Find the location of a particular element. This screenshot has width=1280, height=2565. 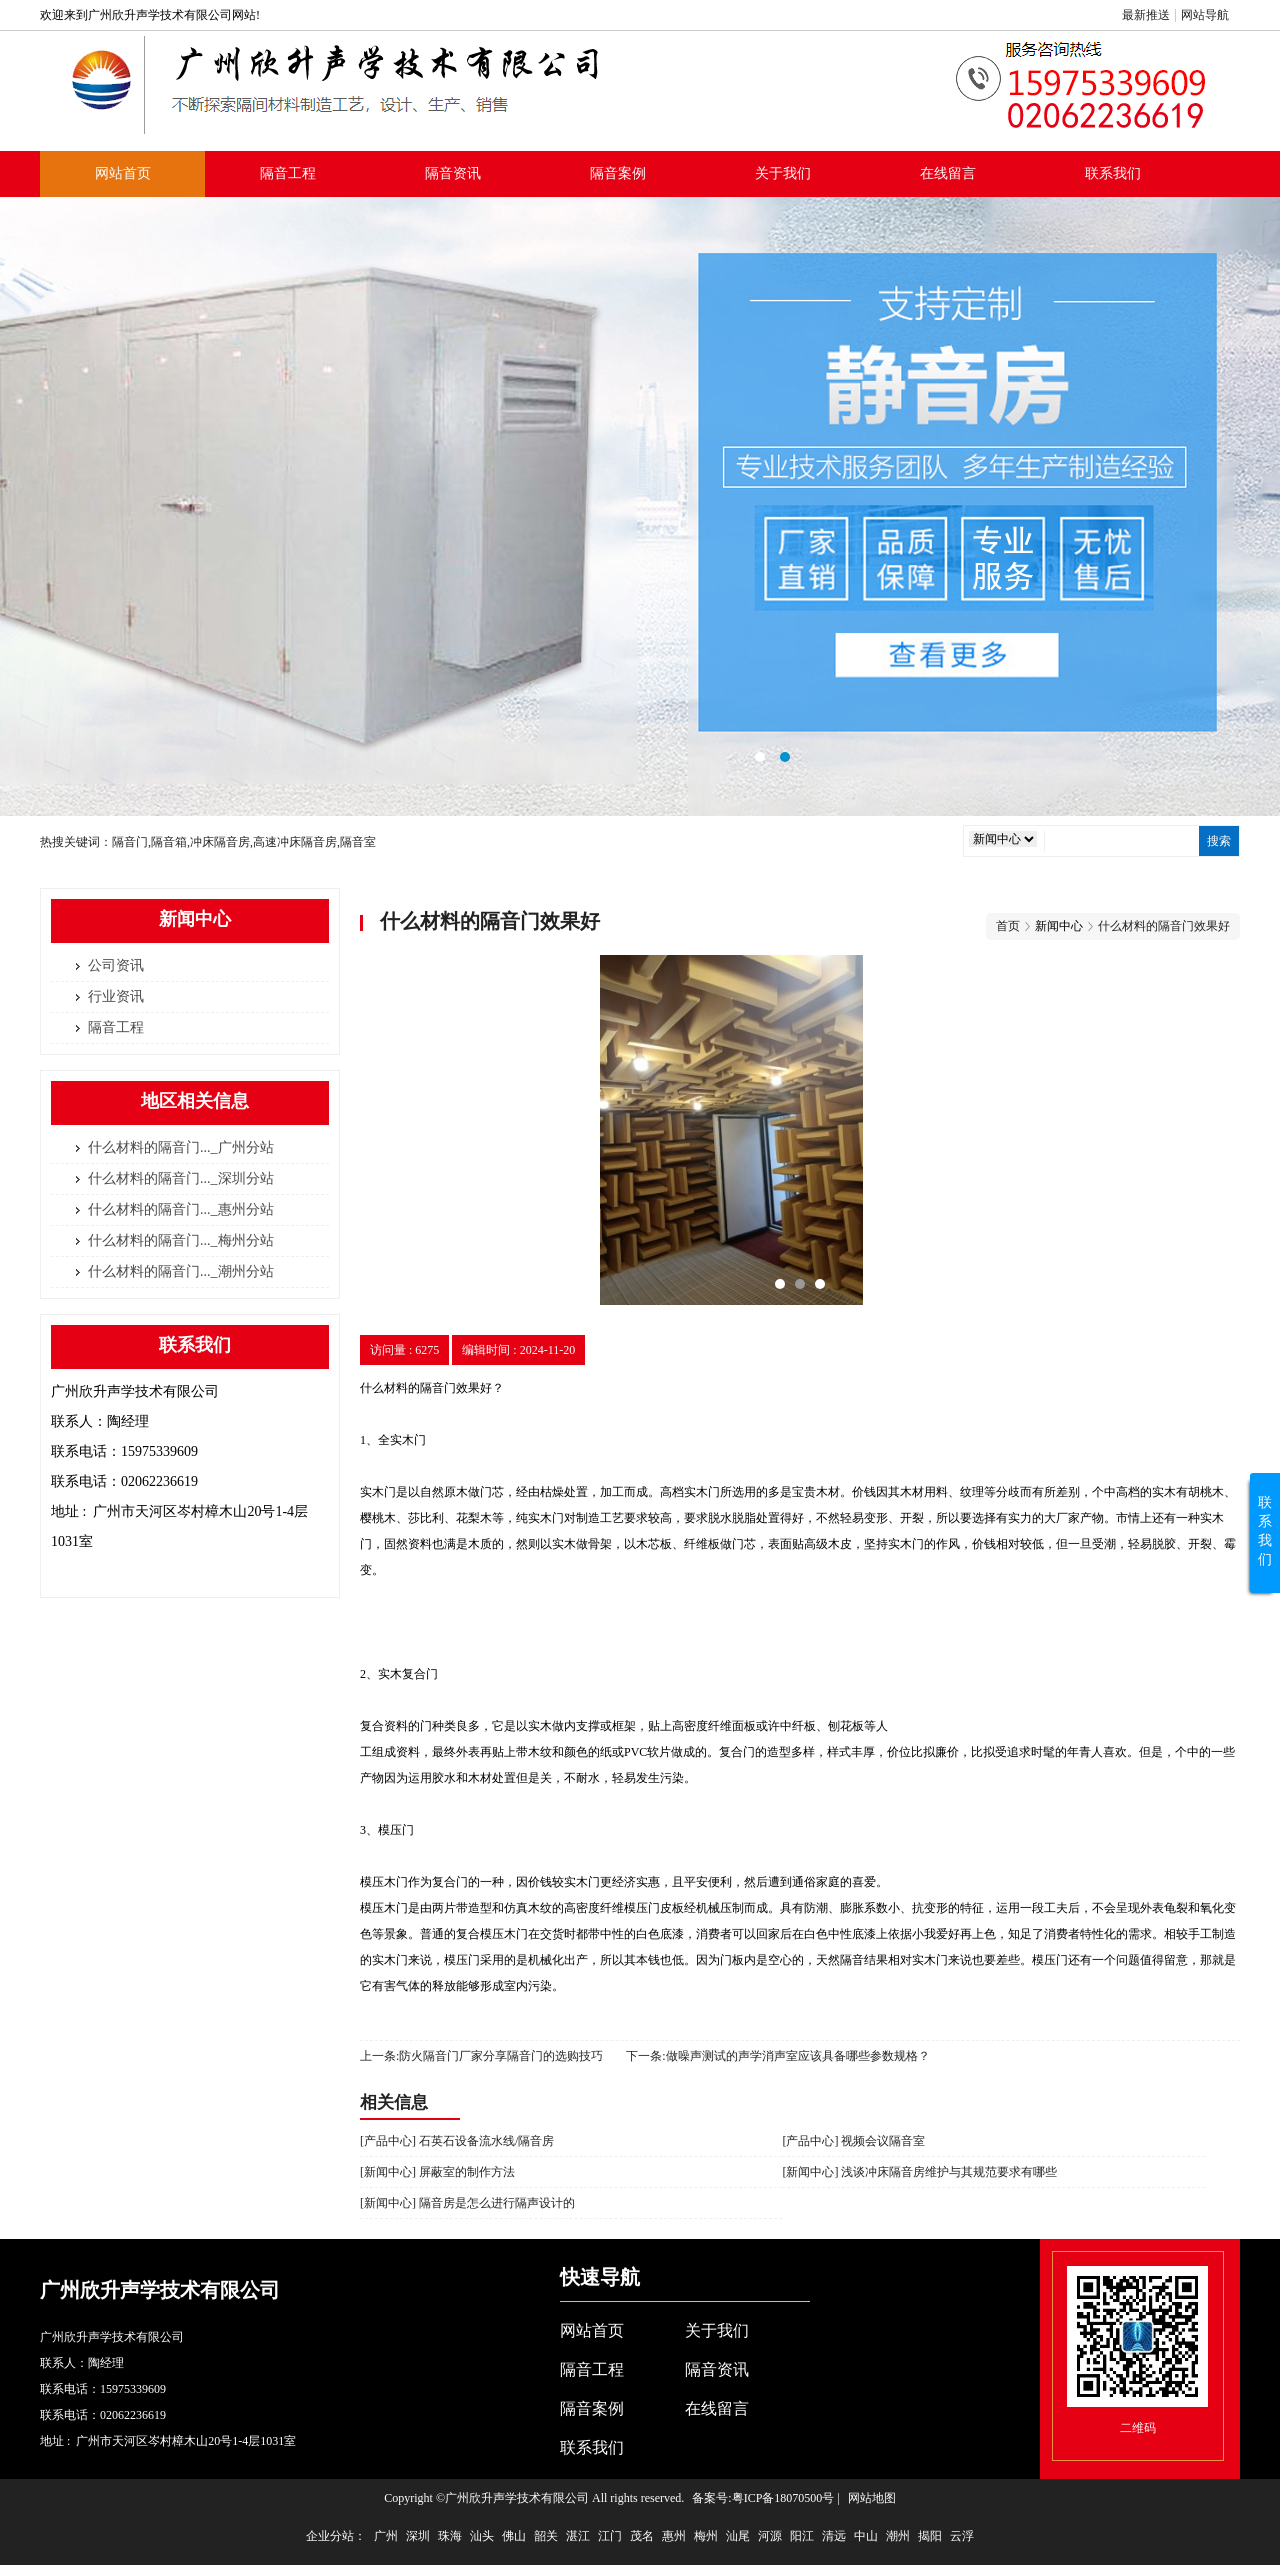

湛江 is located at coordinates (578, 2536).